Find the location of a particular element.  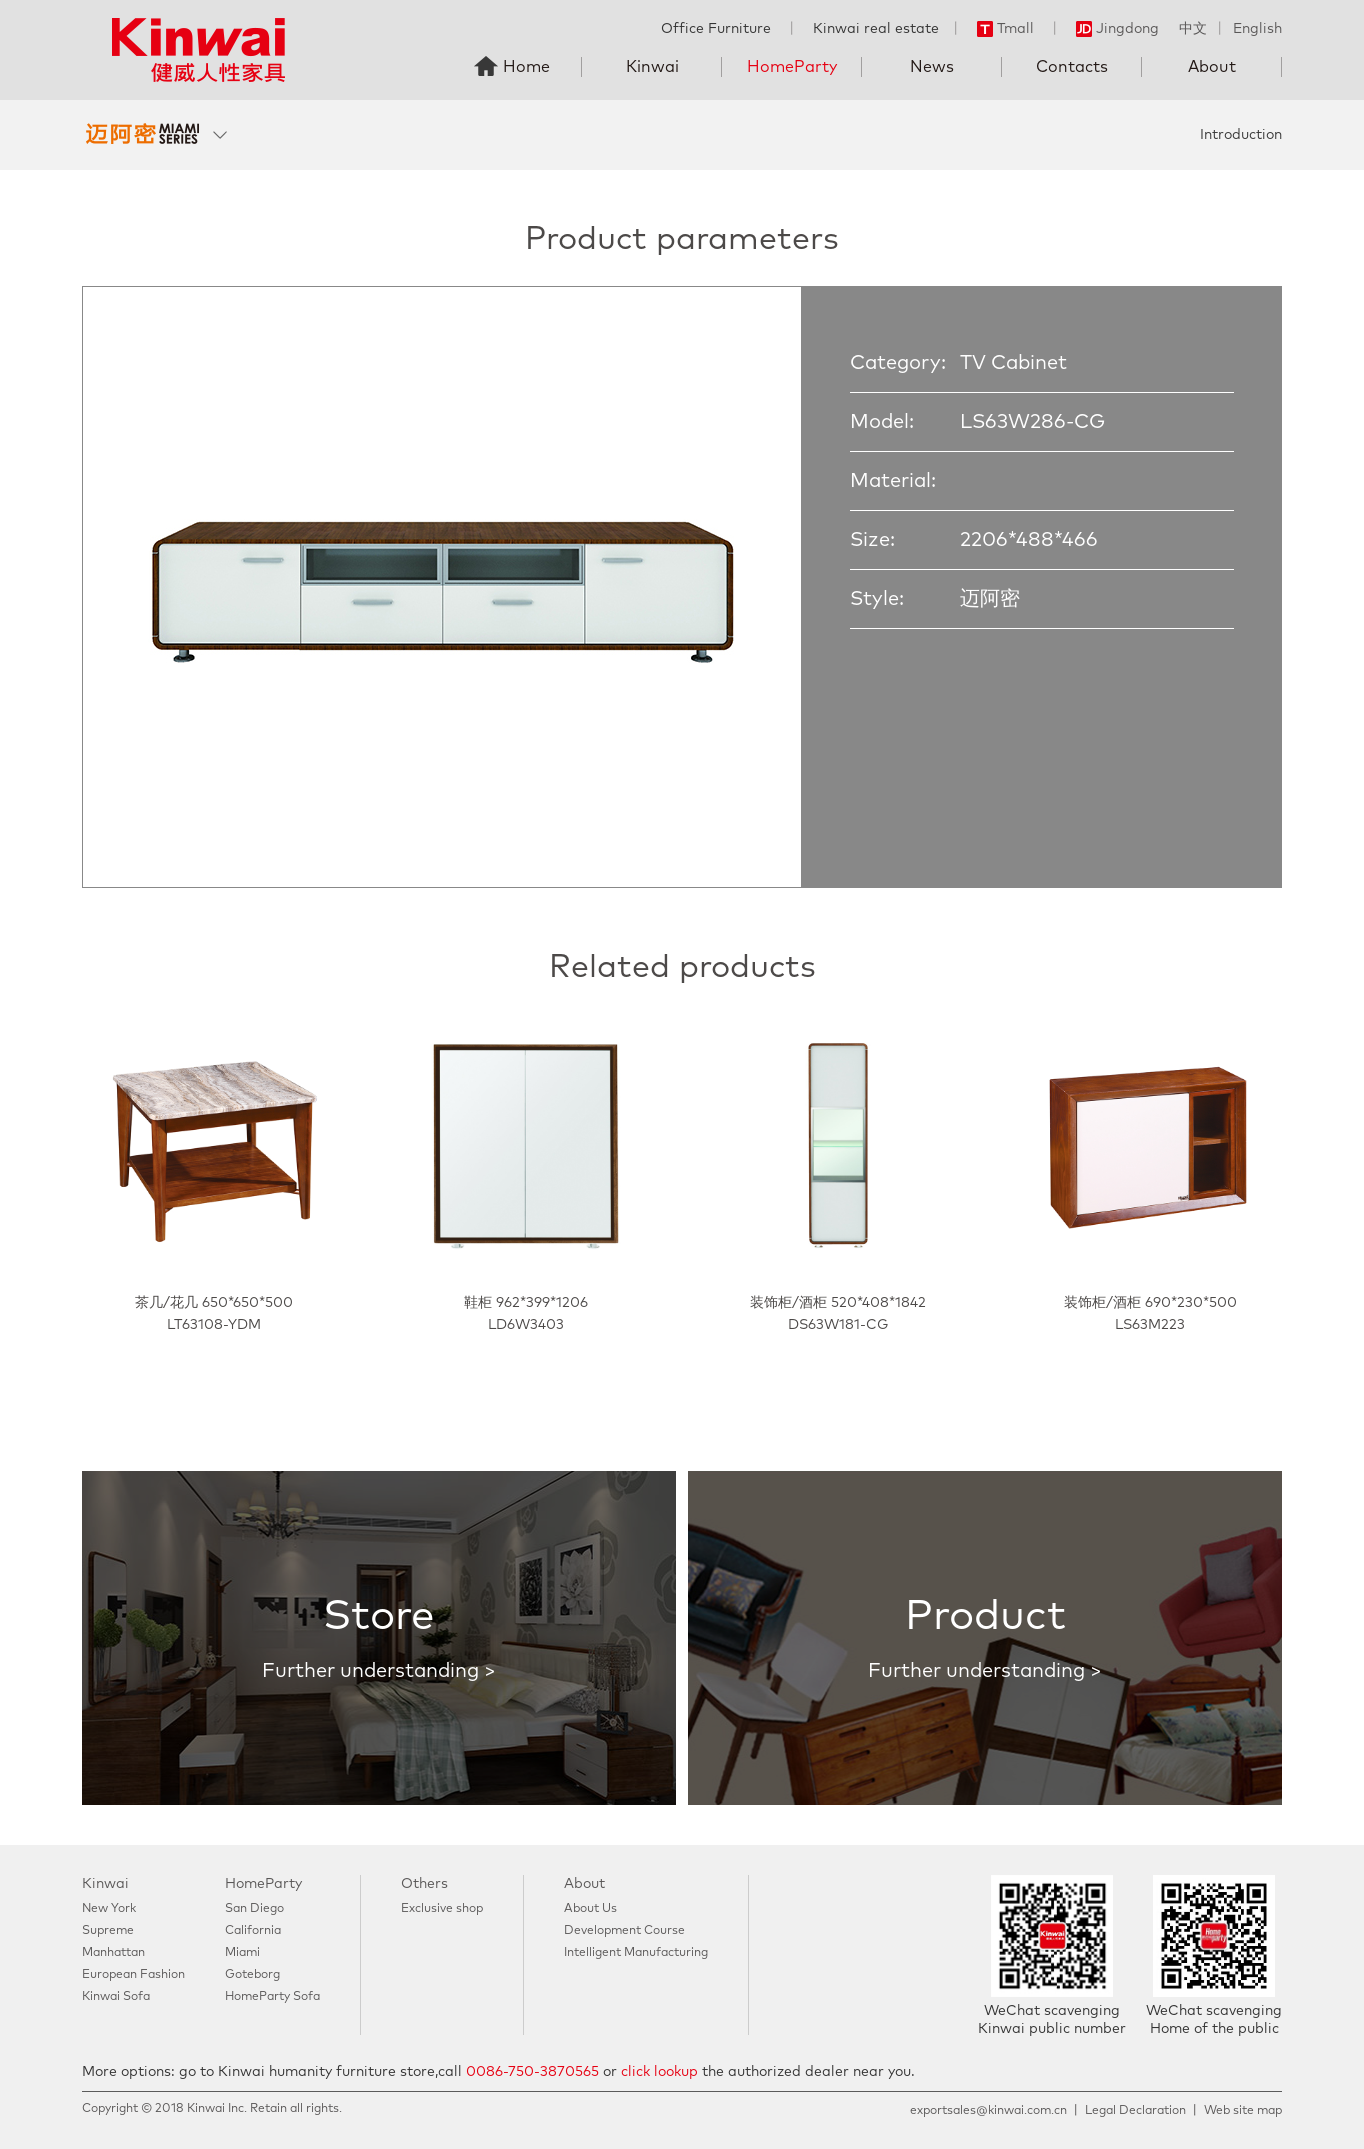

Tmall is located at coordinates (1005, 29).